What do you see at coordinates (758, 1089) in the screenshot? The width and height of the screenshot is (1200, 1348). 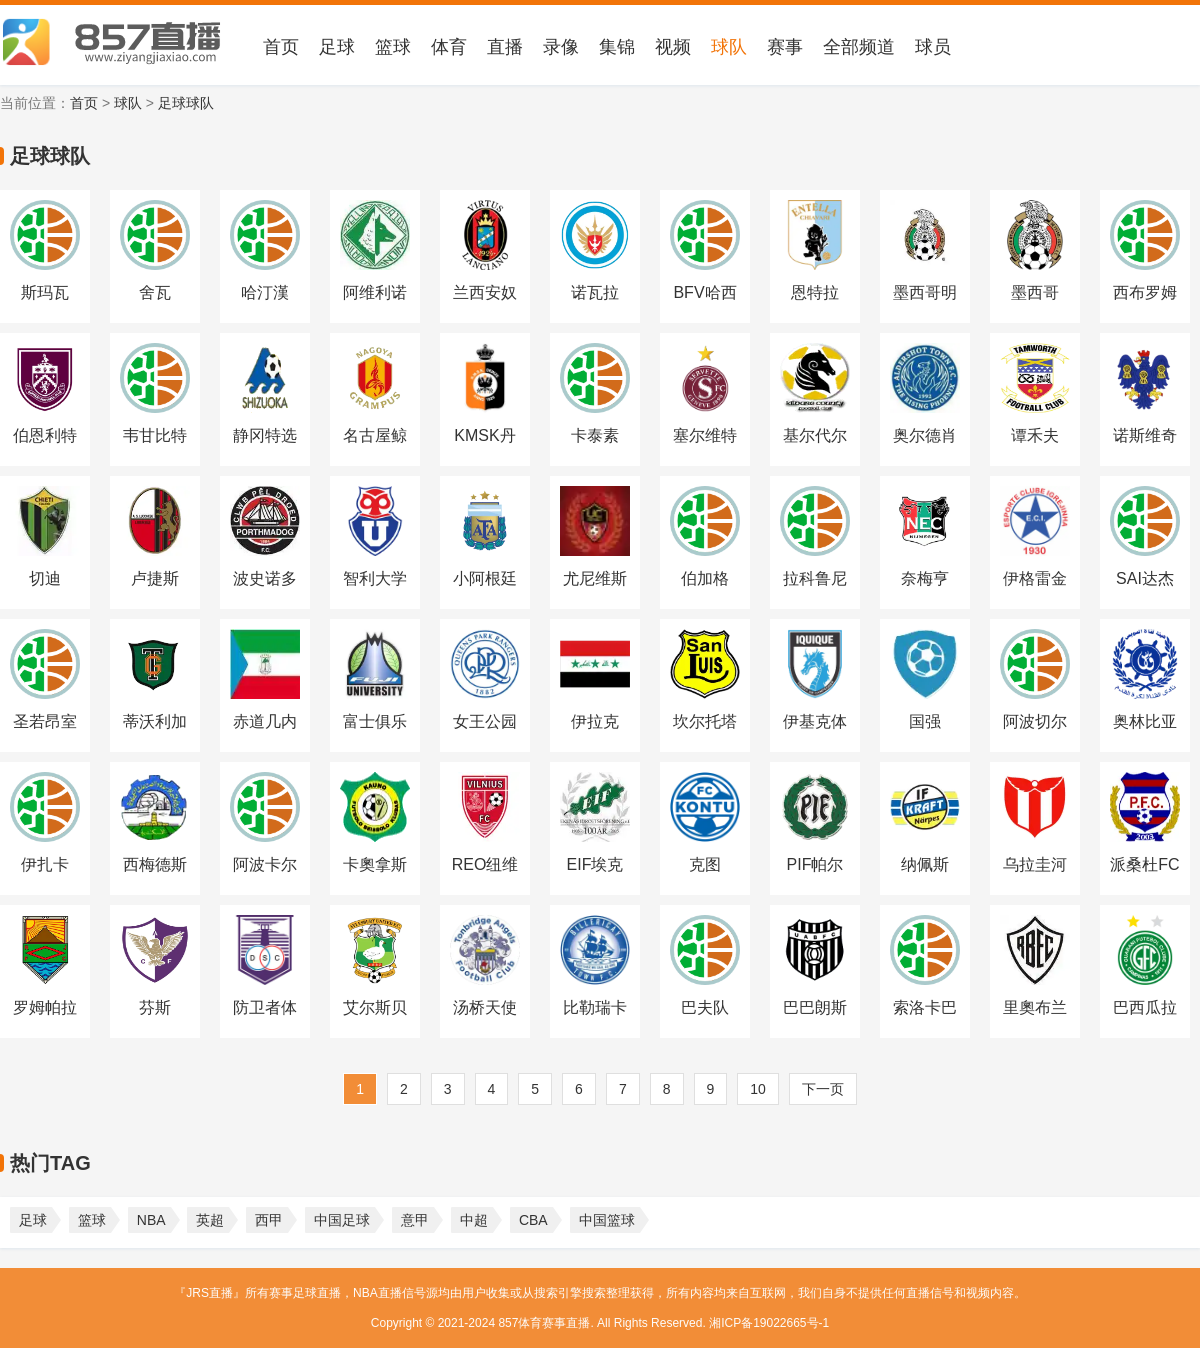 I see `10` at bounding box center [758, 1089].